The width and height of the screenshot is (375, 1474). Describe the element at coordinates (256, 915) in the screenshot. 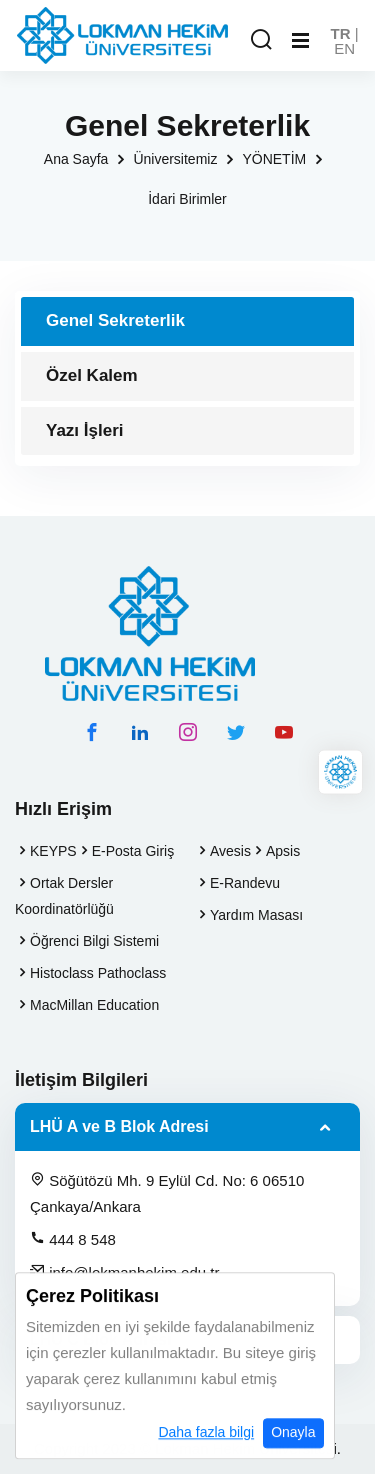

I see `Yardım Masası` at that location.